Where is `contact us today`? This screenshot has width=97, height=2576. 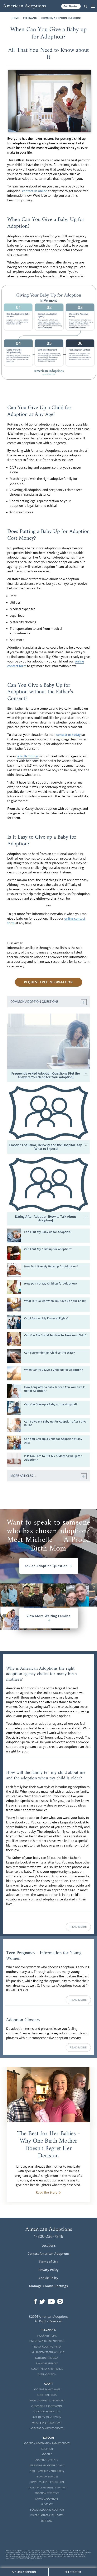 contact us today is located at coordinates (68, 735).